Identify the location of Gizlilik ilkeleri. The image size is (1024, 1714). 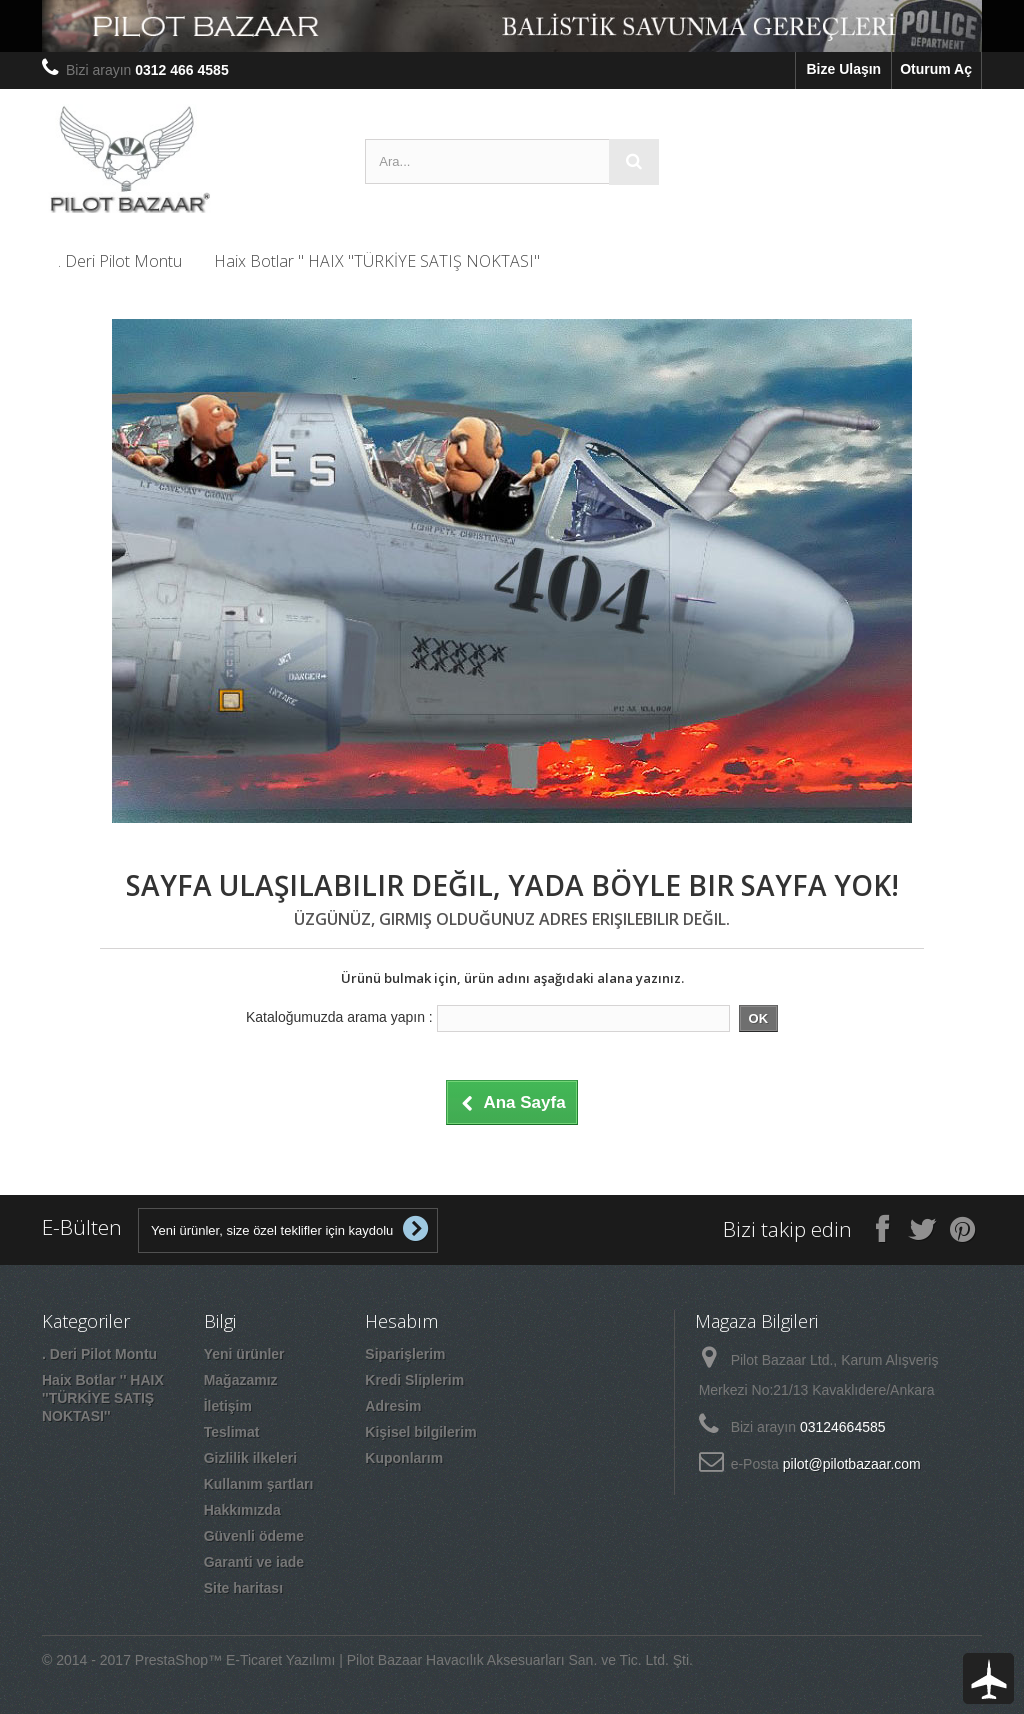
(250, 1458).